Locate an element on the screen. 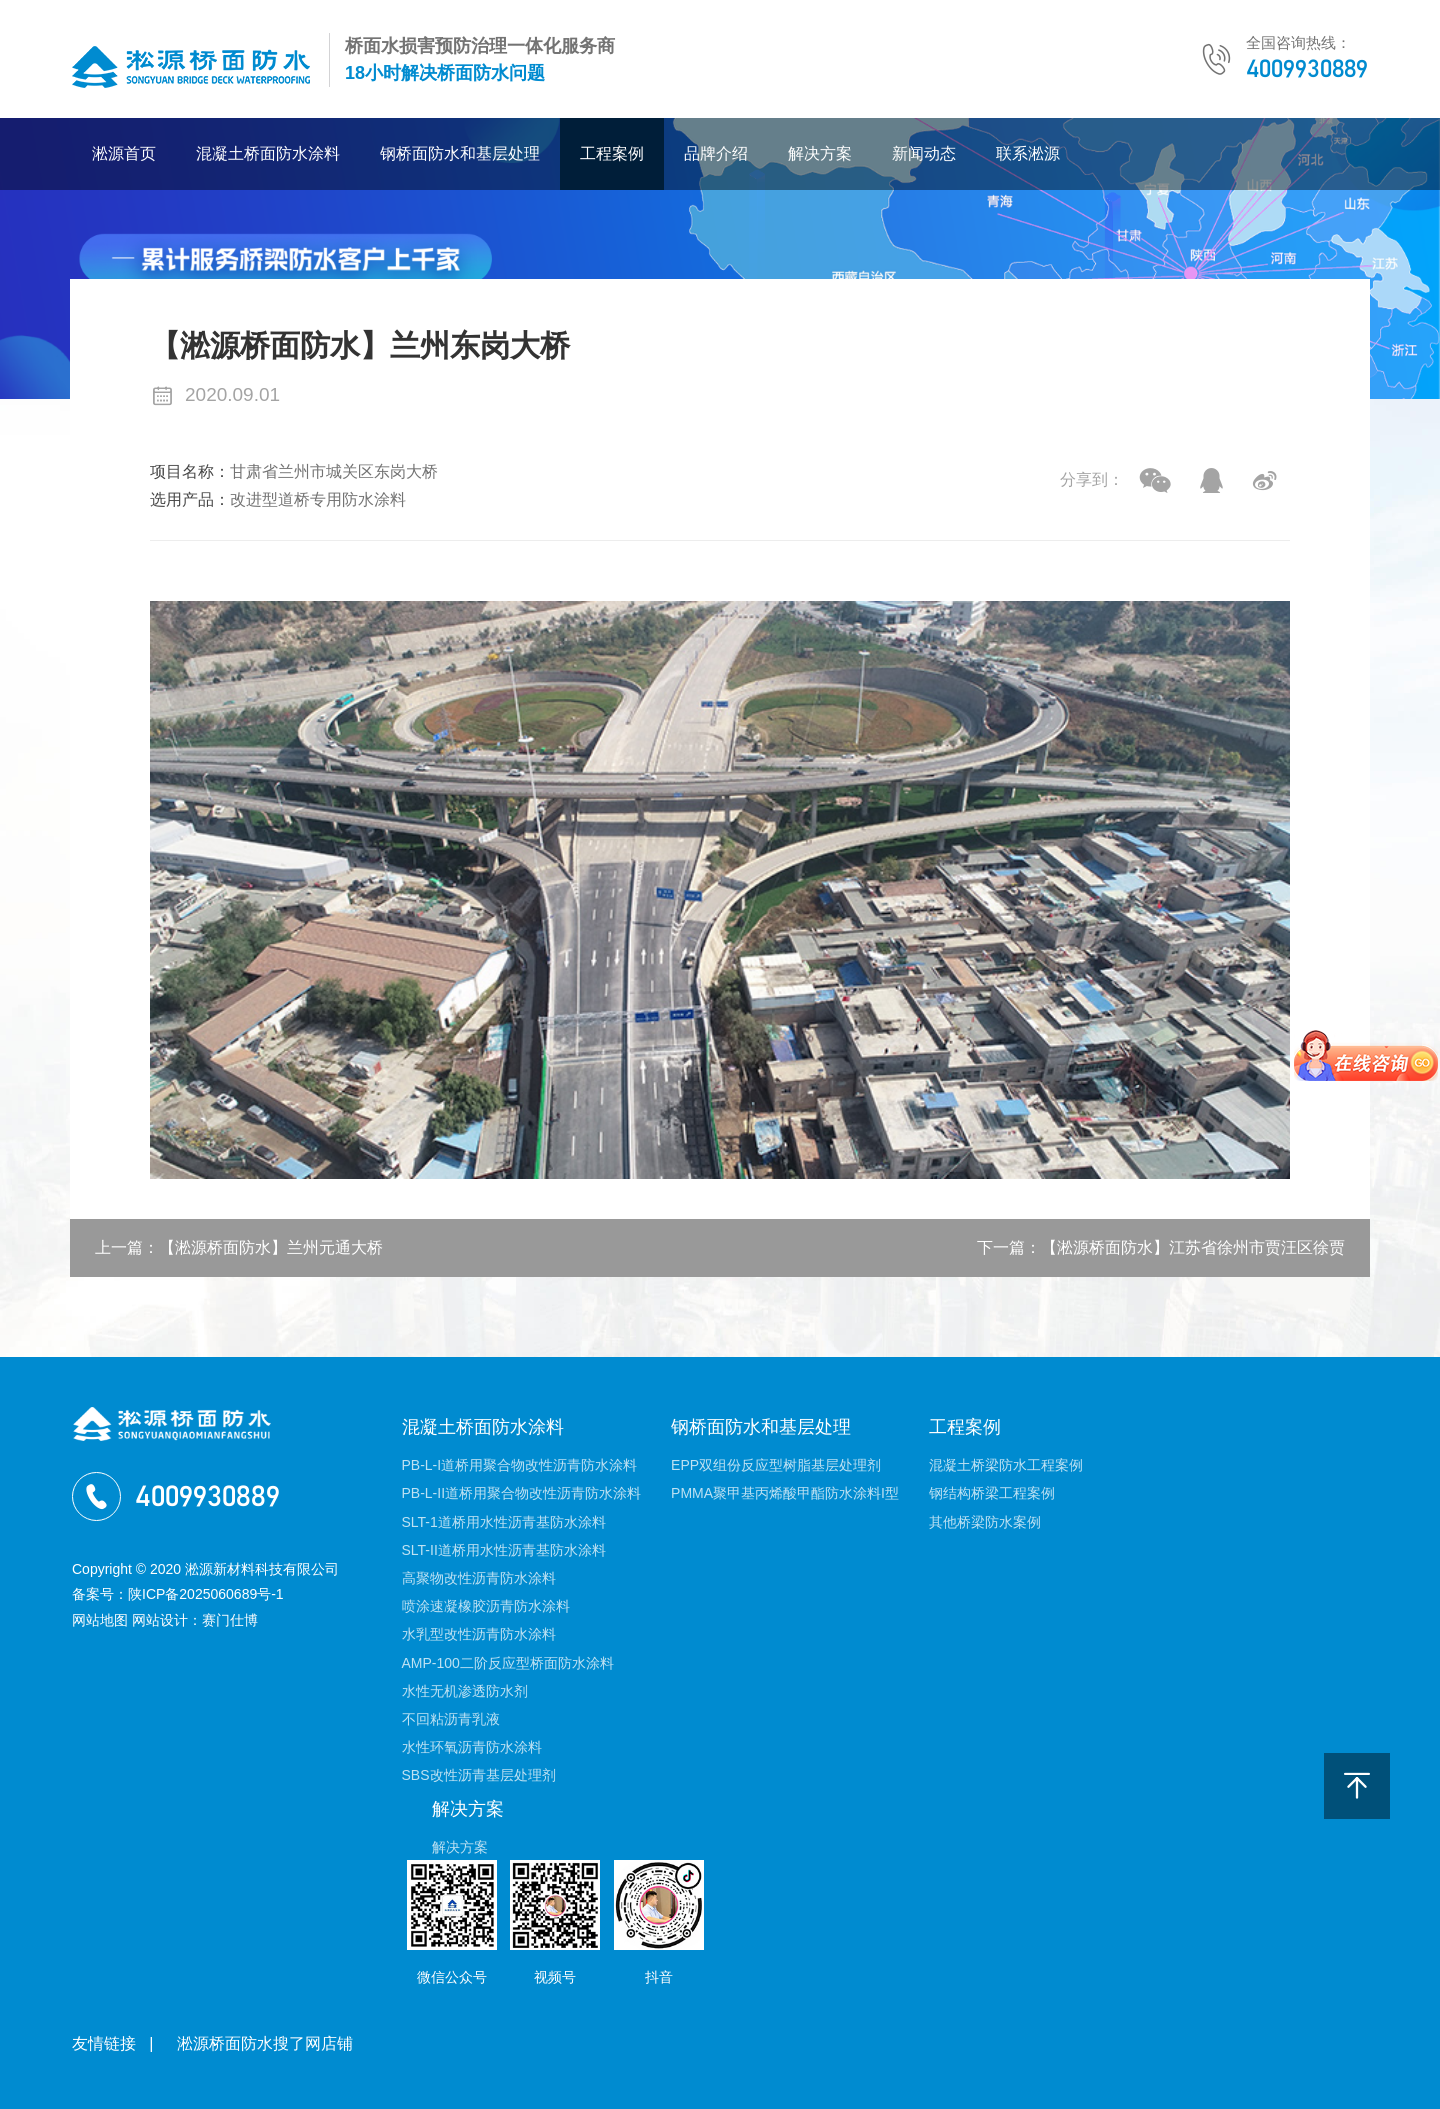 The width and height of the screenshot is (1440, 2109). 水乳型改性沥青防水涂料 is located at coordinates (479, 1634).